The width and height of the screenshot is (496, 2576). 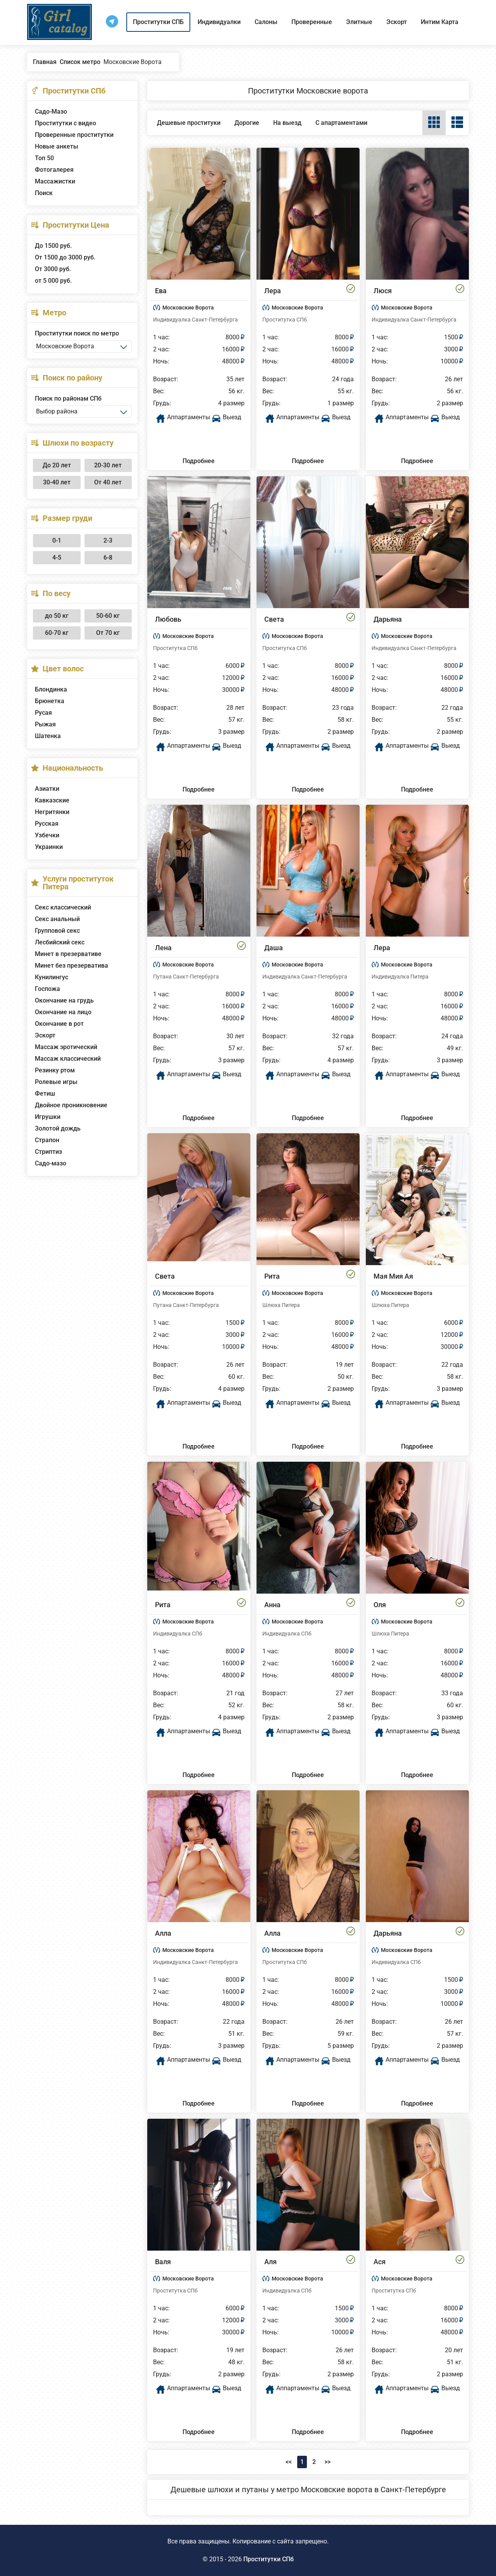 I want to click on Окончание в рот, so click(x=59, y=1023).